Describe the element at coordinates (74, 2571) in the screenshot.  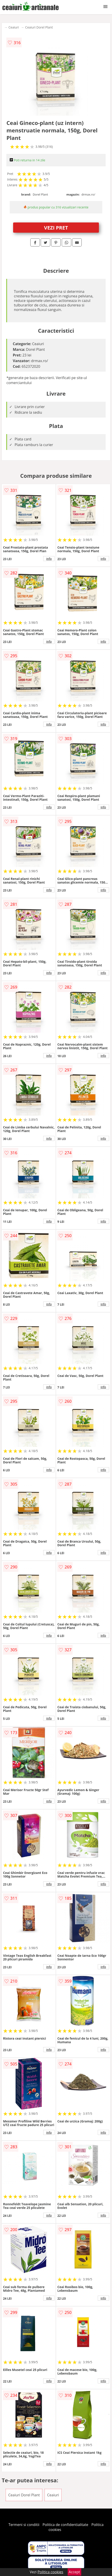
I see `Accept` at that location.